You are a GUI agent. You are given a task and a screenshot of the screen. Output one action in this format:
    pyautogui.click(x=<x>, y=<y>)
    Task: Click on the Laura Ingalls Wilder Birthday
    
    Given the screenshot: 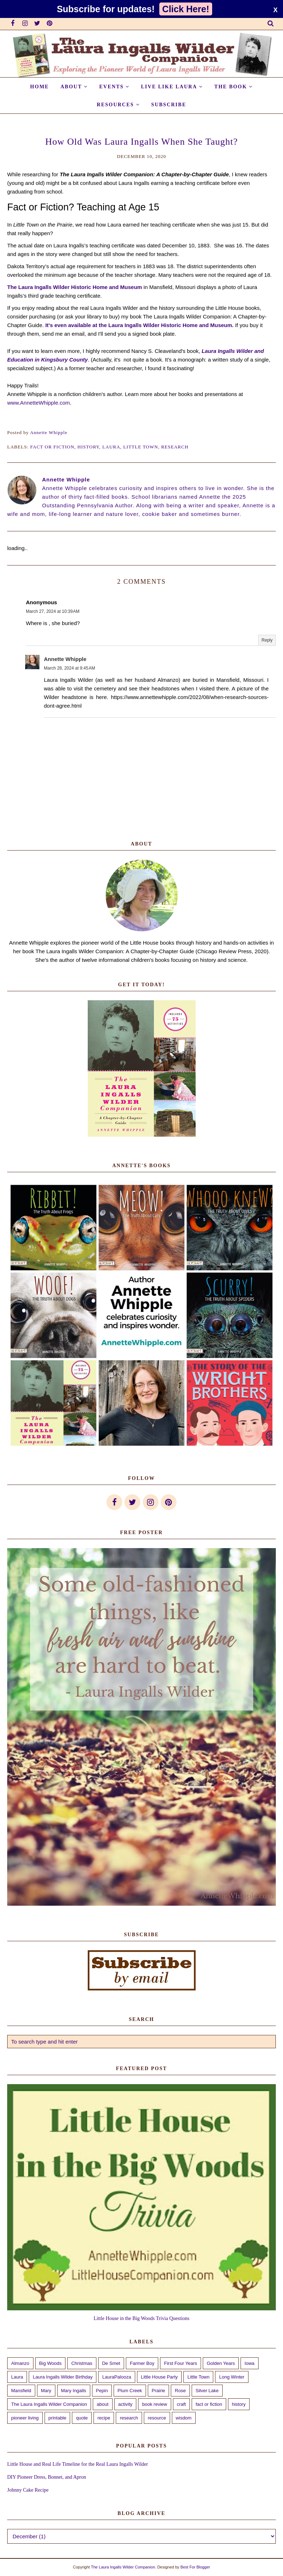 What is the action you would take?
    pyautogui.click(x=62, y=2377)
    